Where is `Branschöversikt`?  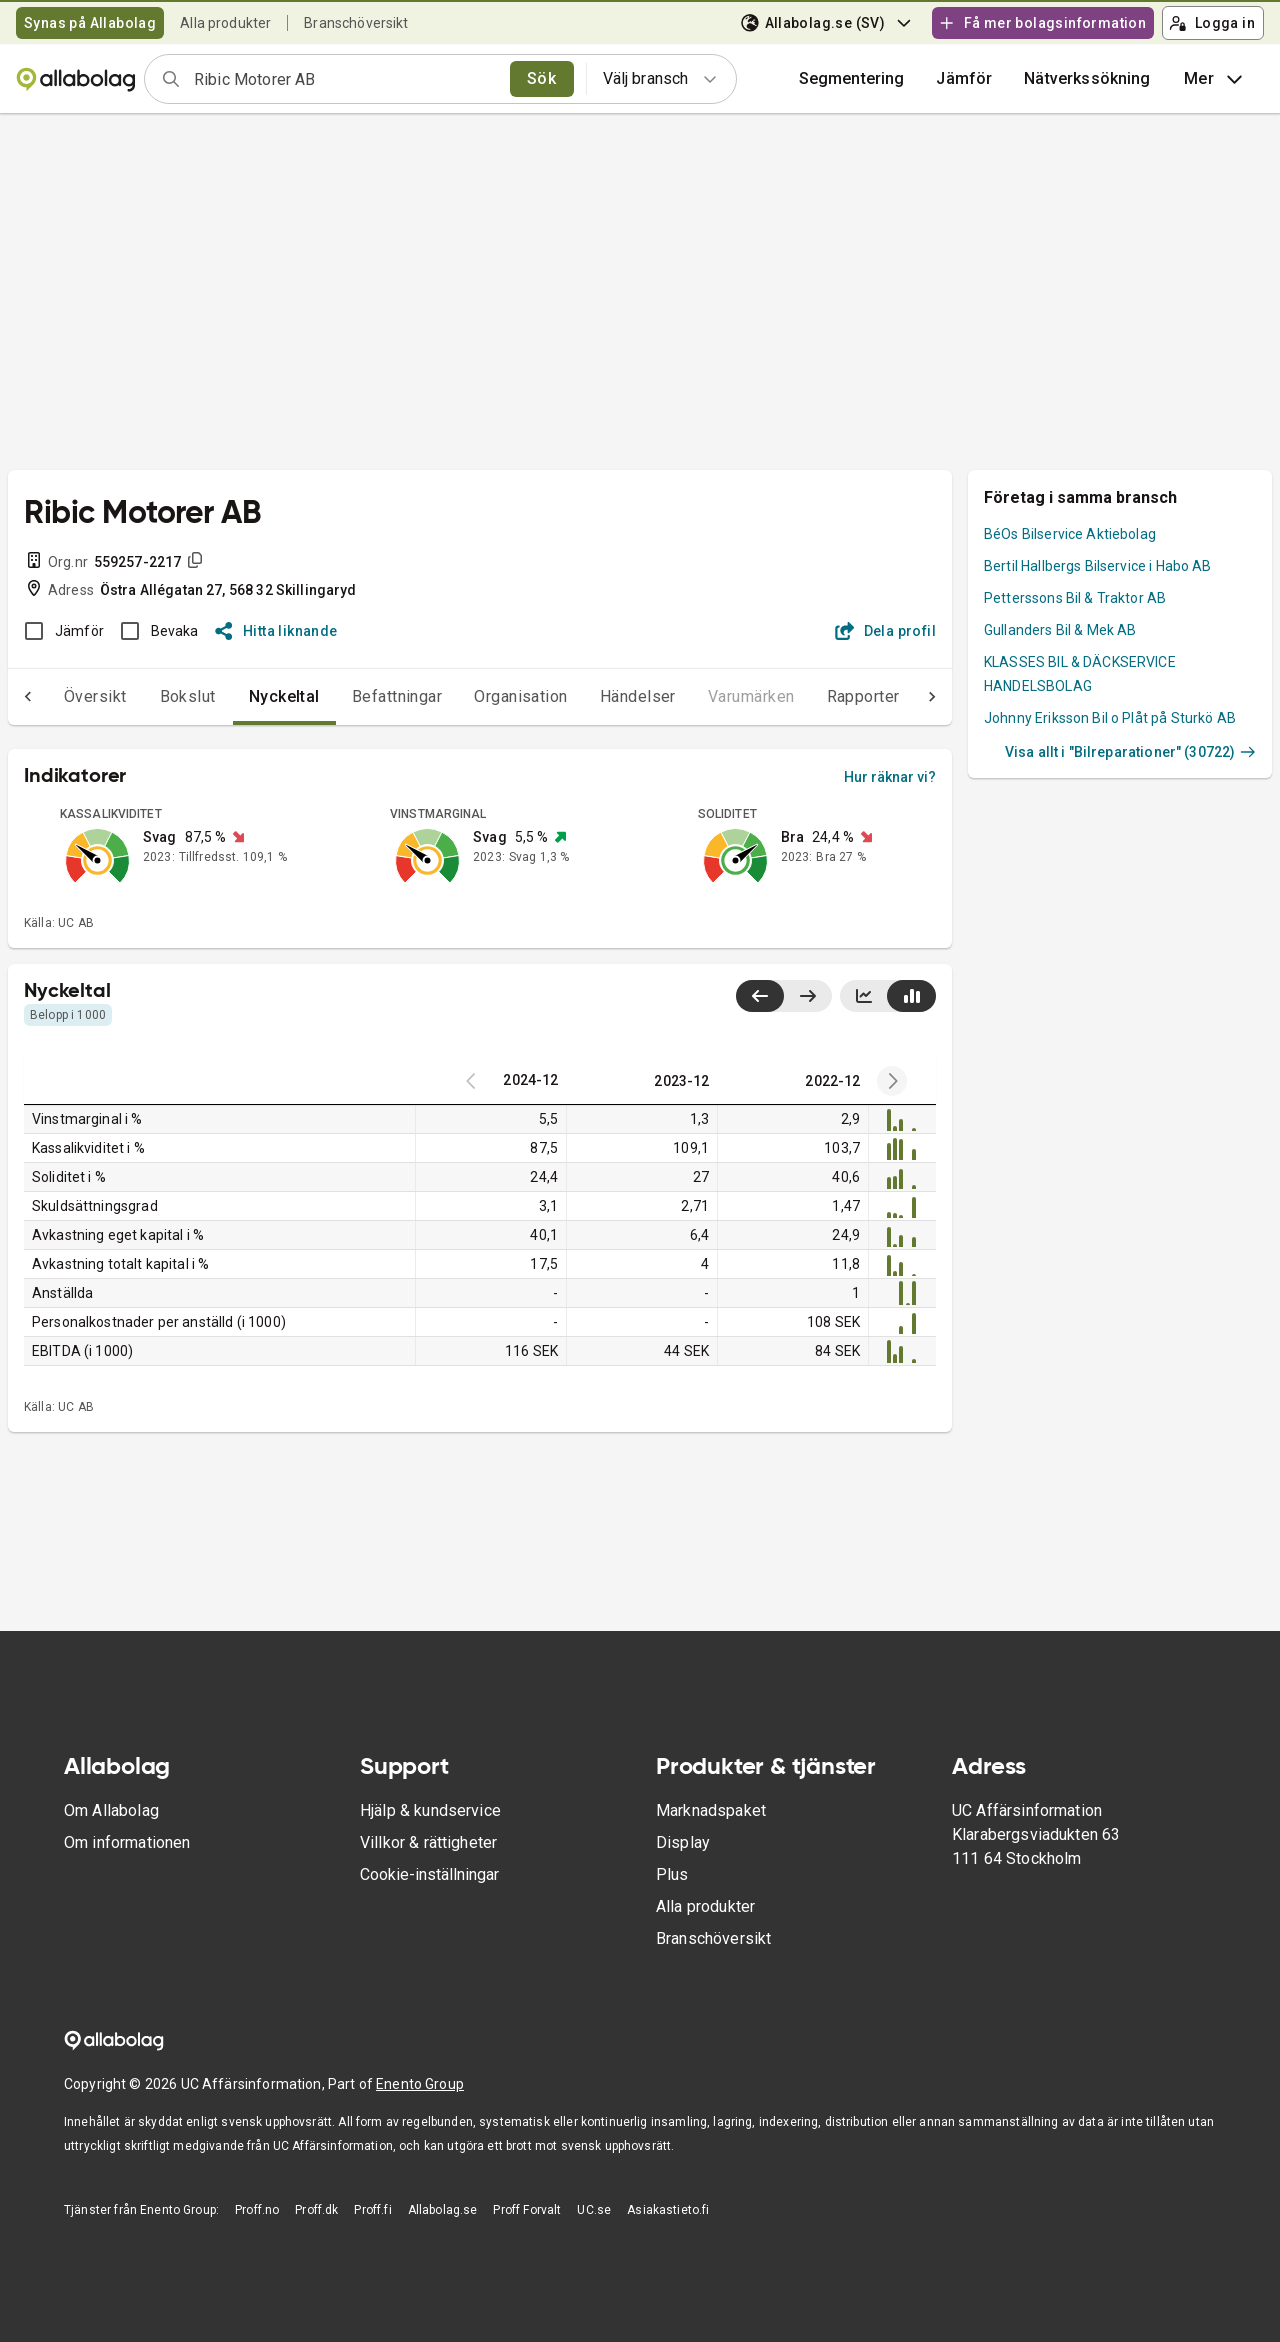
Branschöversikt is located at coordinates (356, 23).